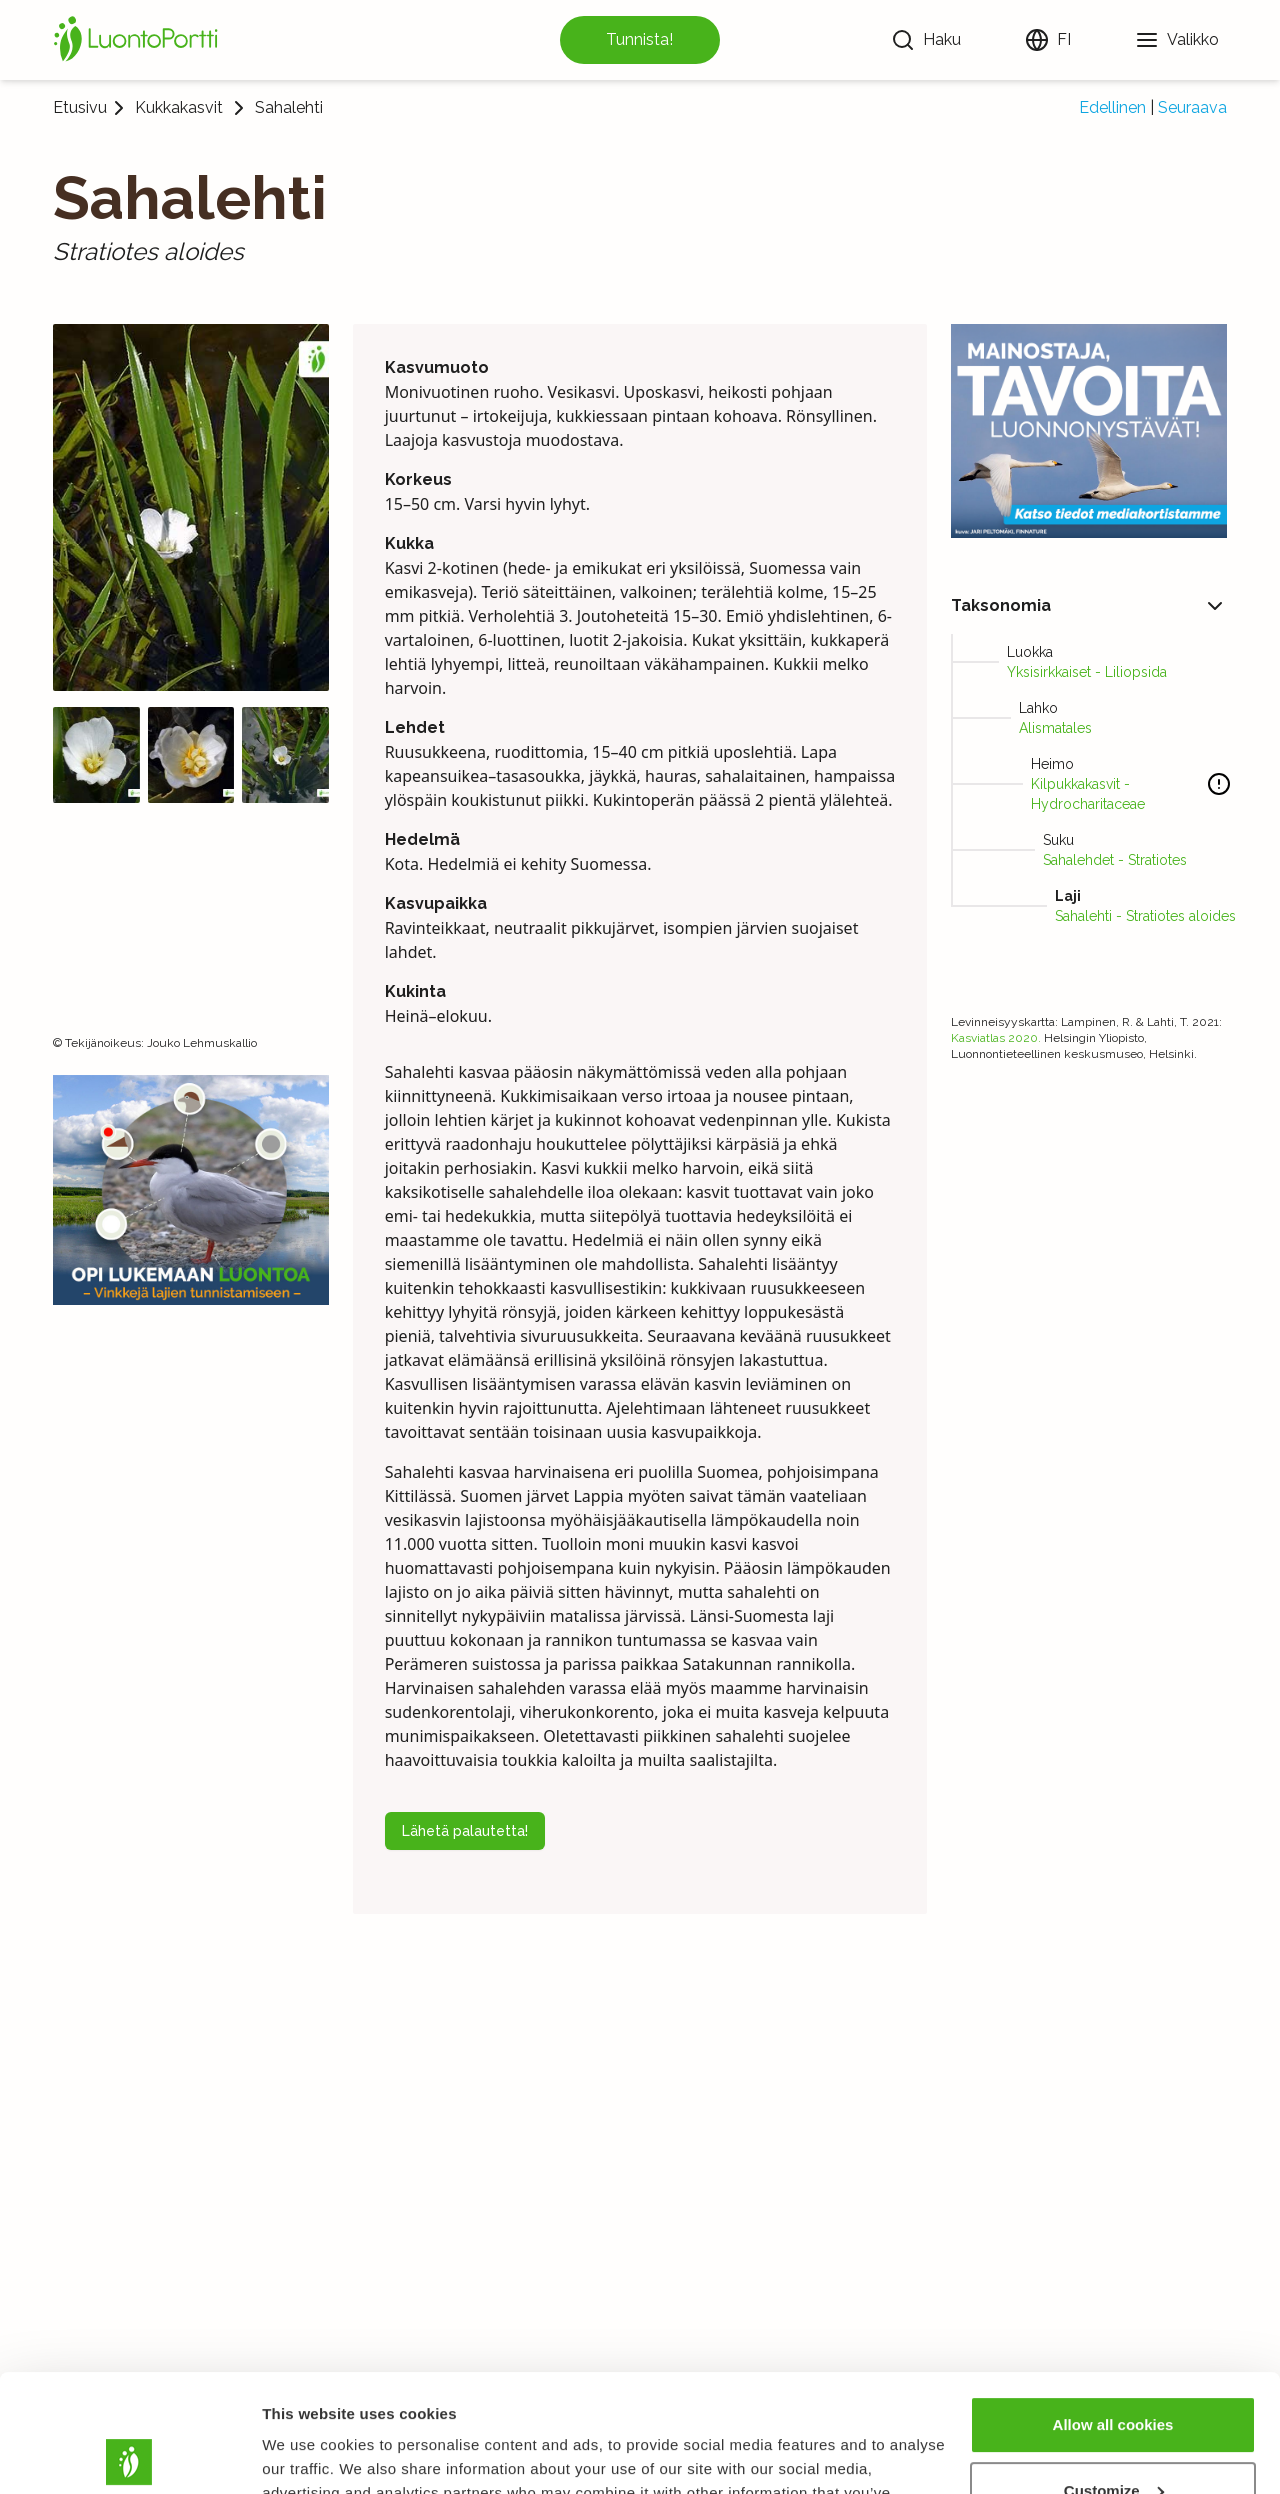  I want to click on Sahalehti - Stratiotes aloides, so click(1145, 916).